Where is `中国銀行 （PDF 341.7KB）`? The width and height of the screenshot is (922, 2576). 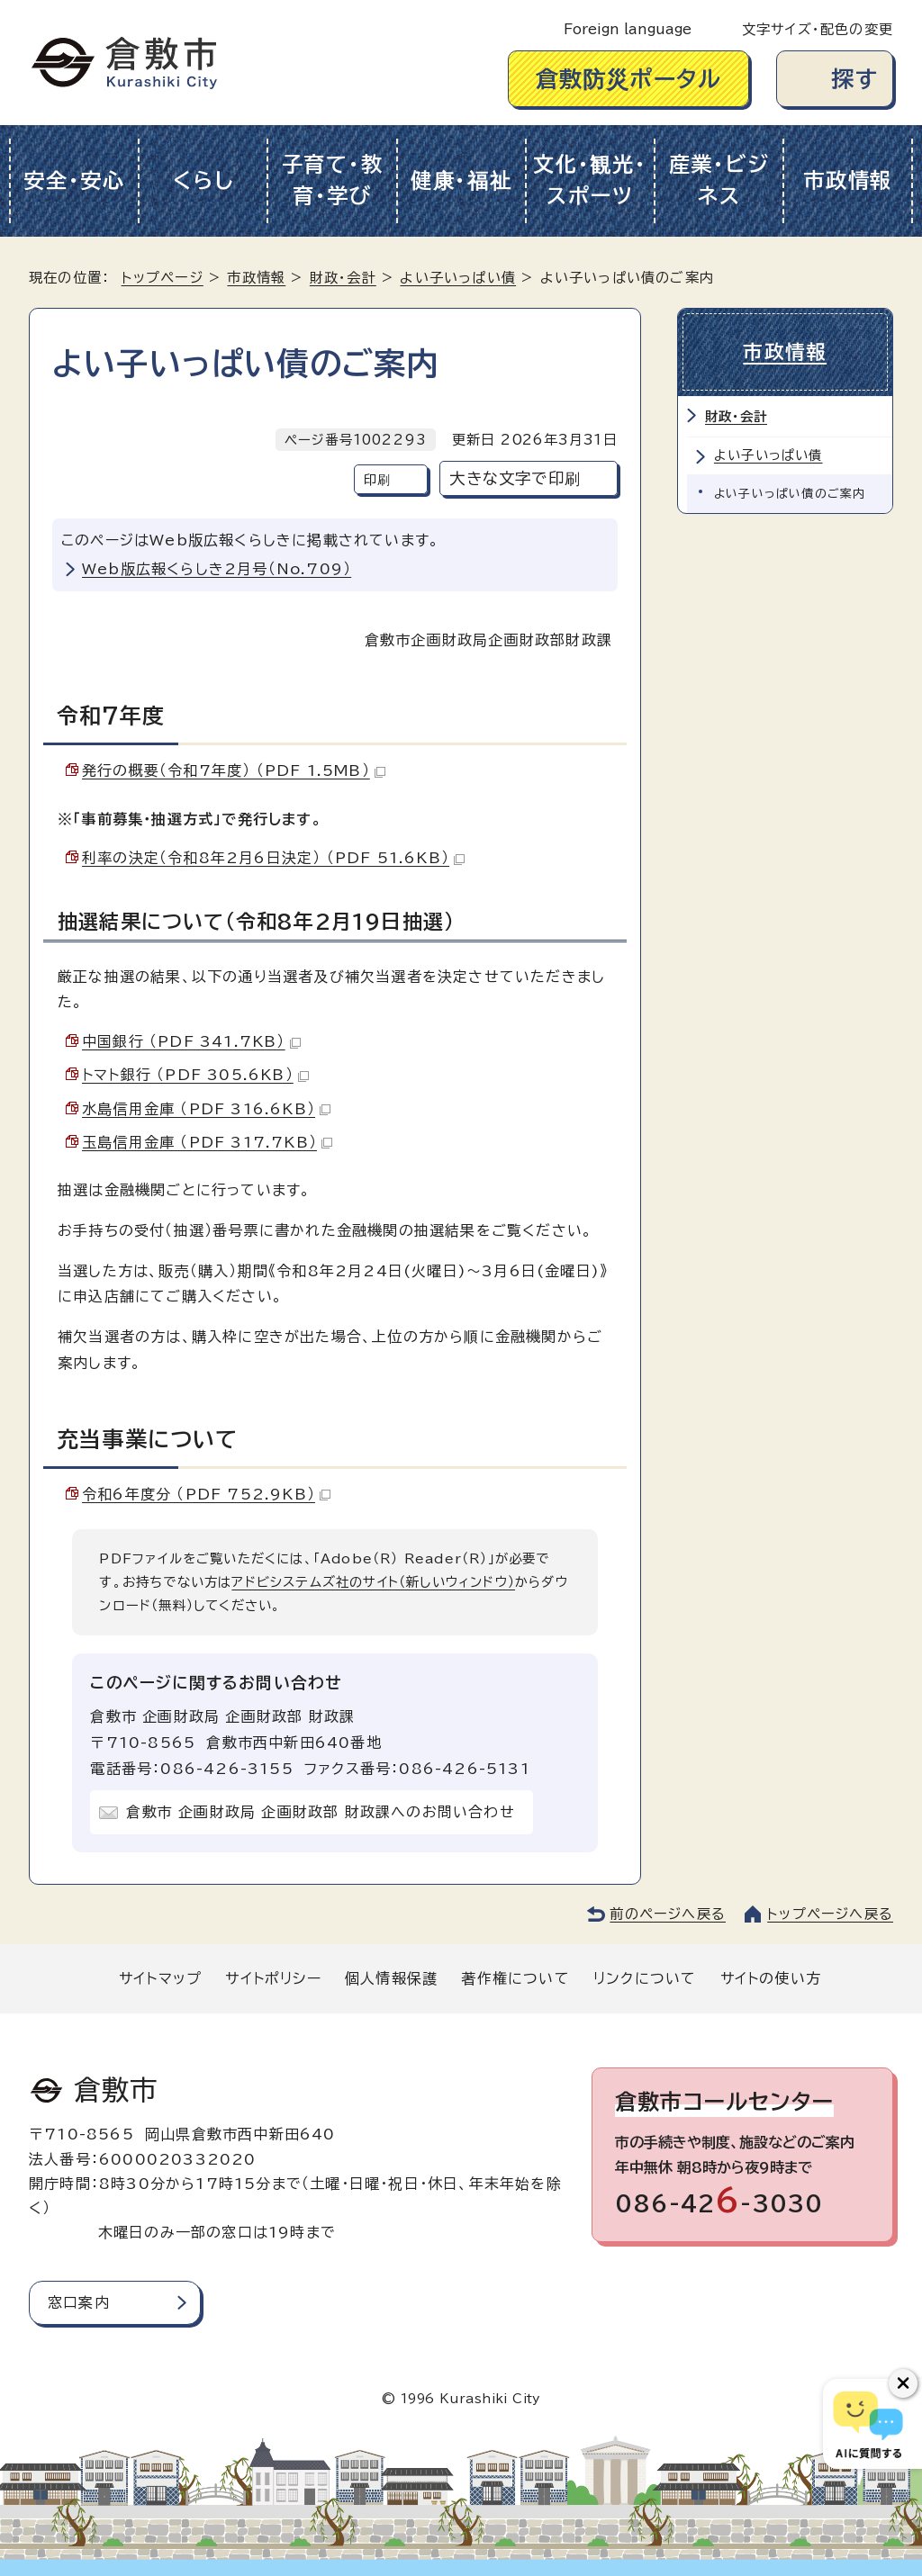
中国銀行 （PDF 341.7KB） is located at coordinates (191, 1041).